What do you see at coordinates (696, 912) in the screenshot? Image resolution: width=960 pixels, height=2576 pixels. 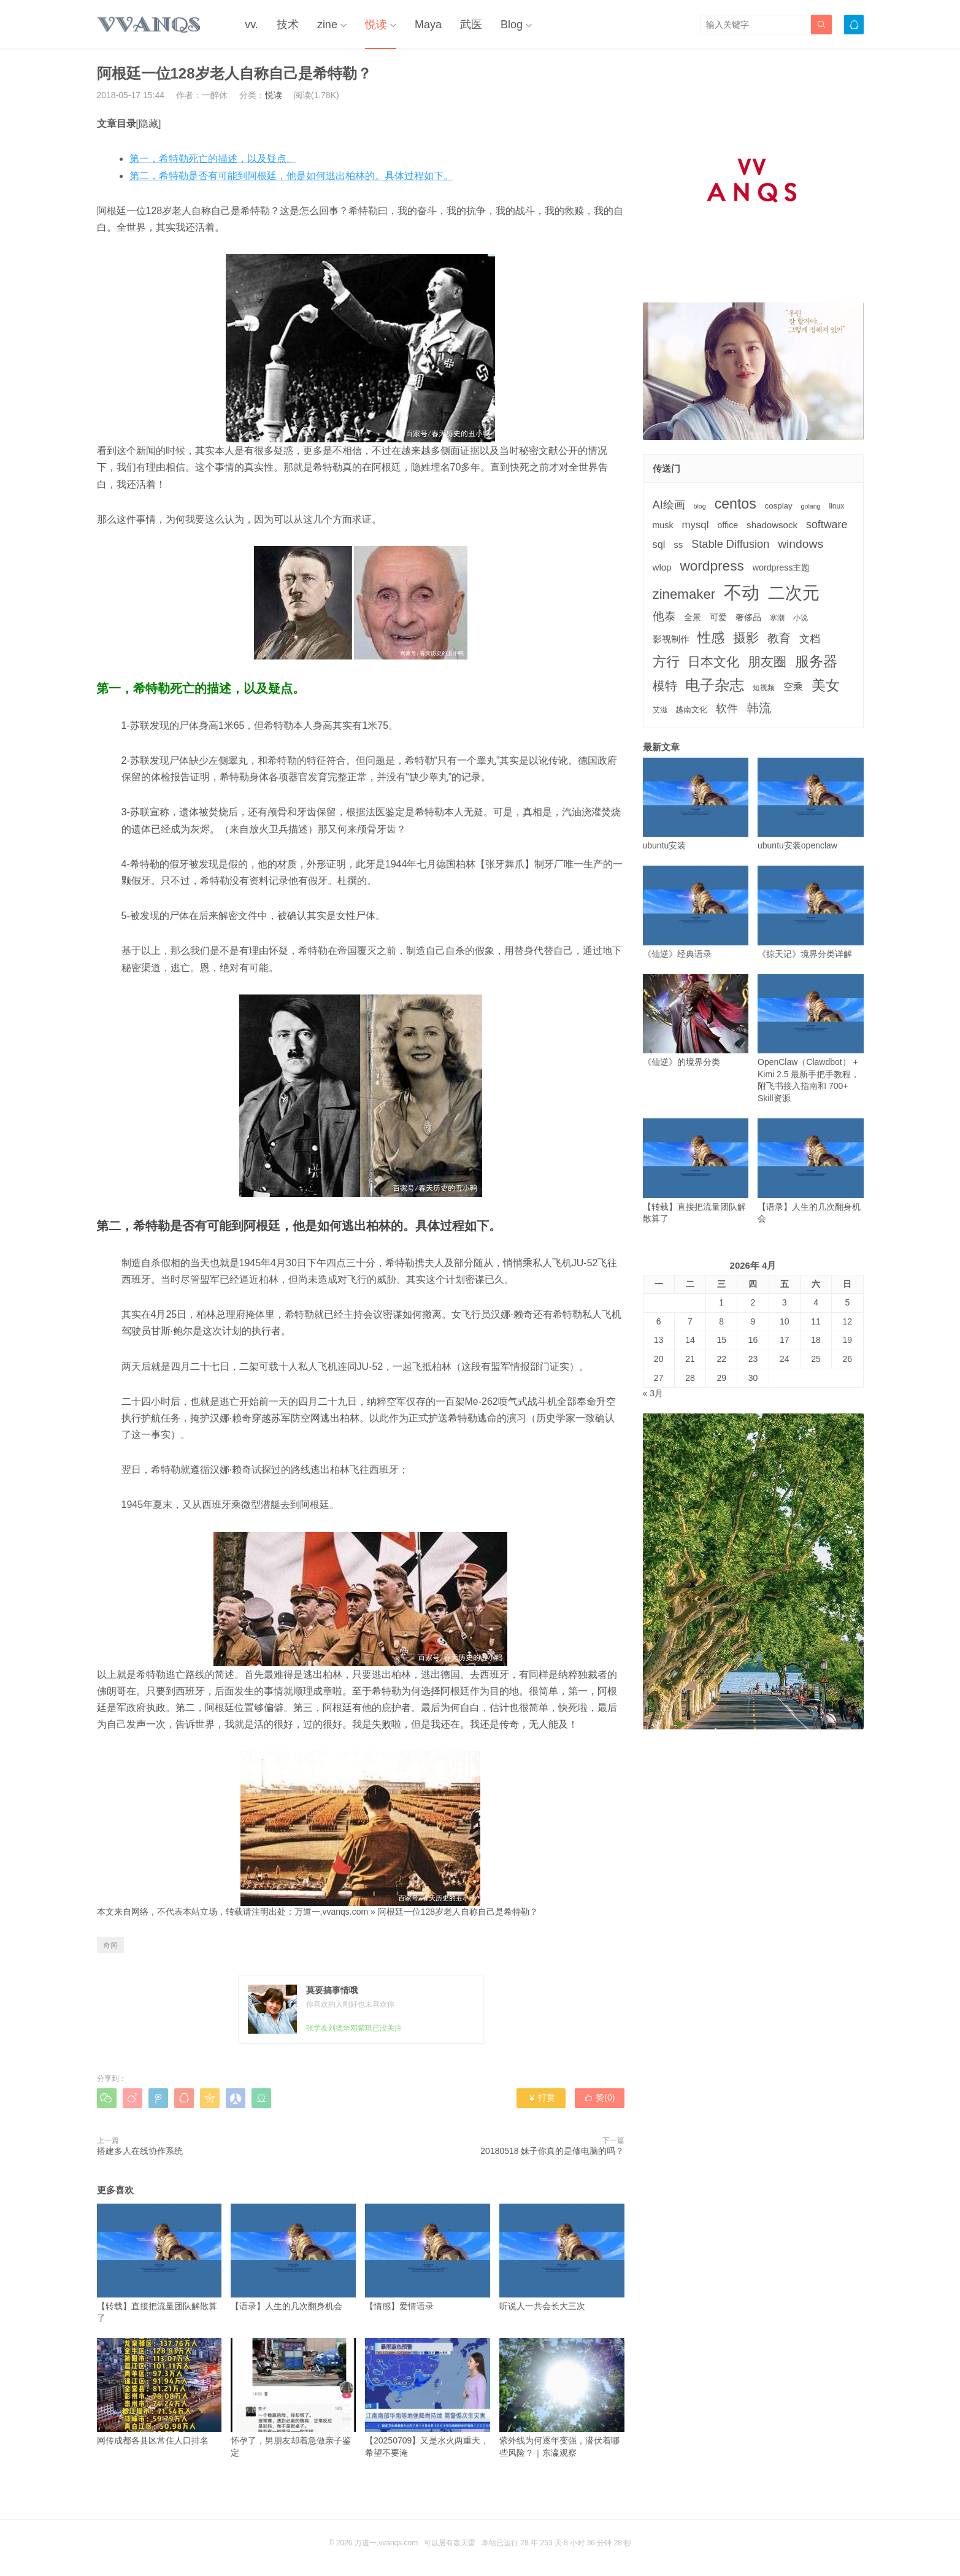 I see `《仙逆》经典语录` at bounding box center [696, 912].